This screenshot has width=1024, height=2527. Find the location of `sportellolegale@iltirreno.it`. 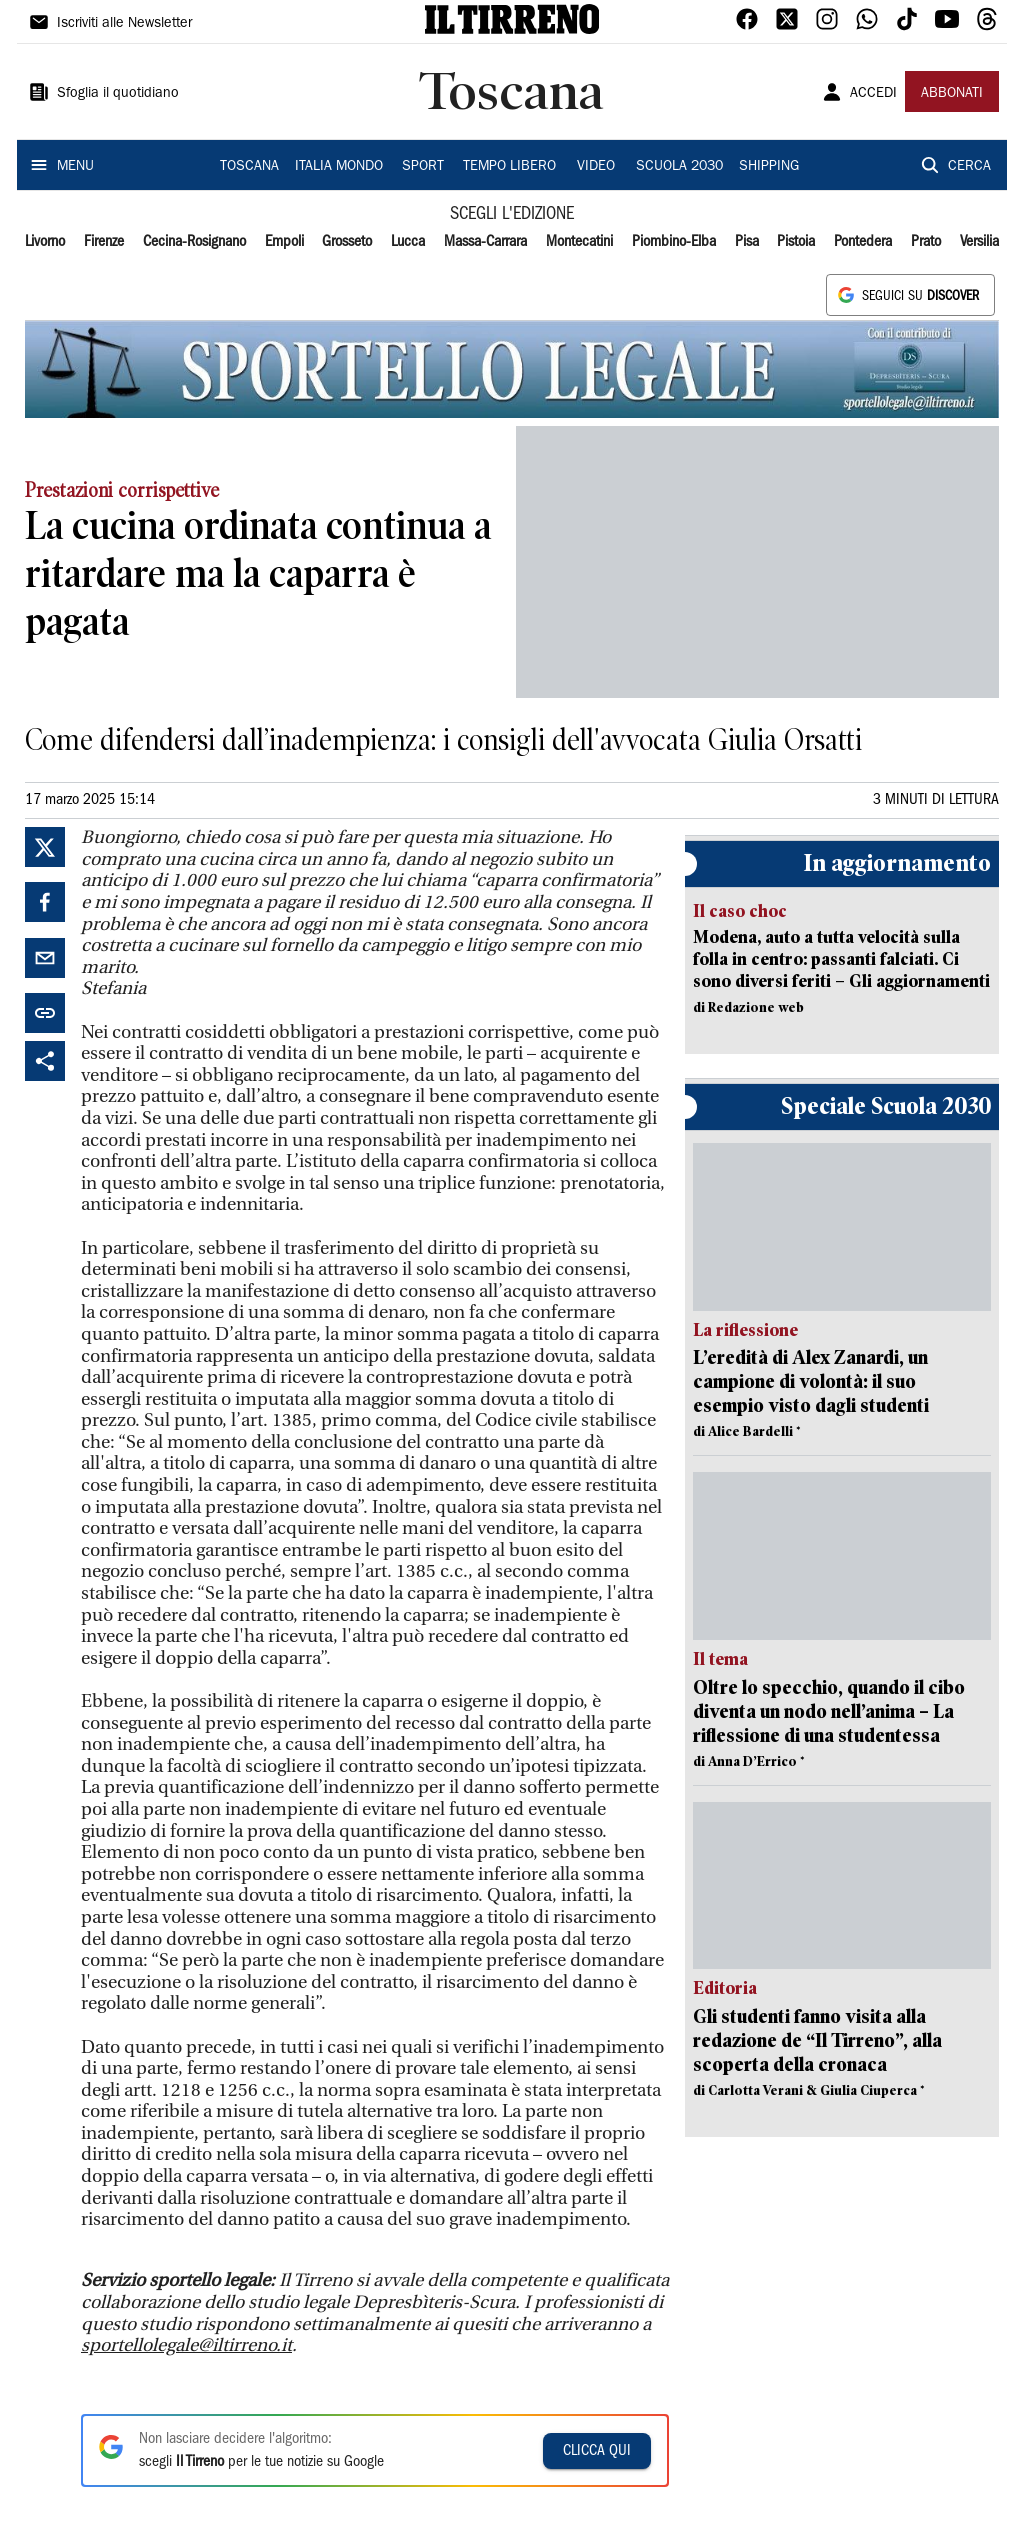

sportellolegale@iltirreno.it is located at coordinates (186, 2345).